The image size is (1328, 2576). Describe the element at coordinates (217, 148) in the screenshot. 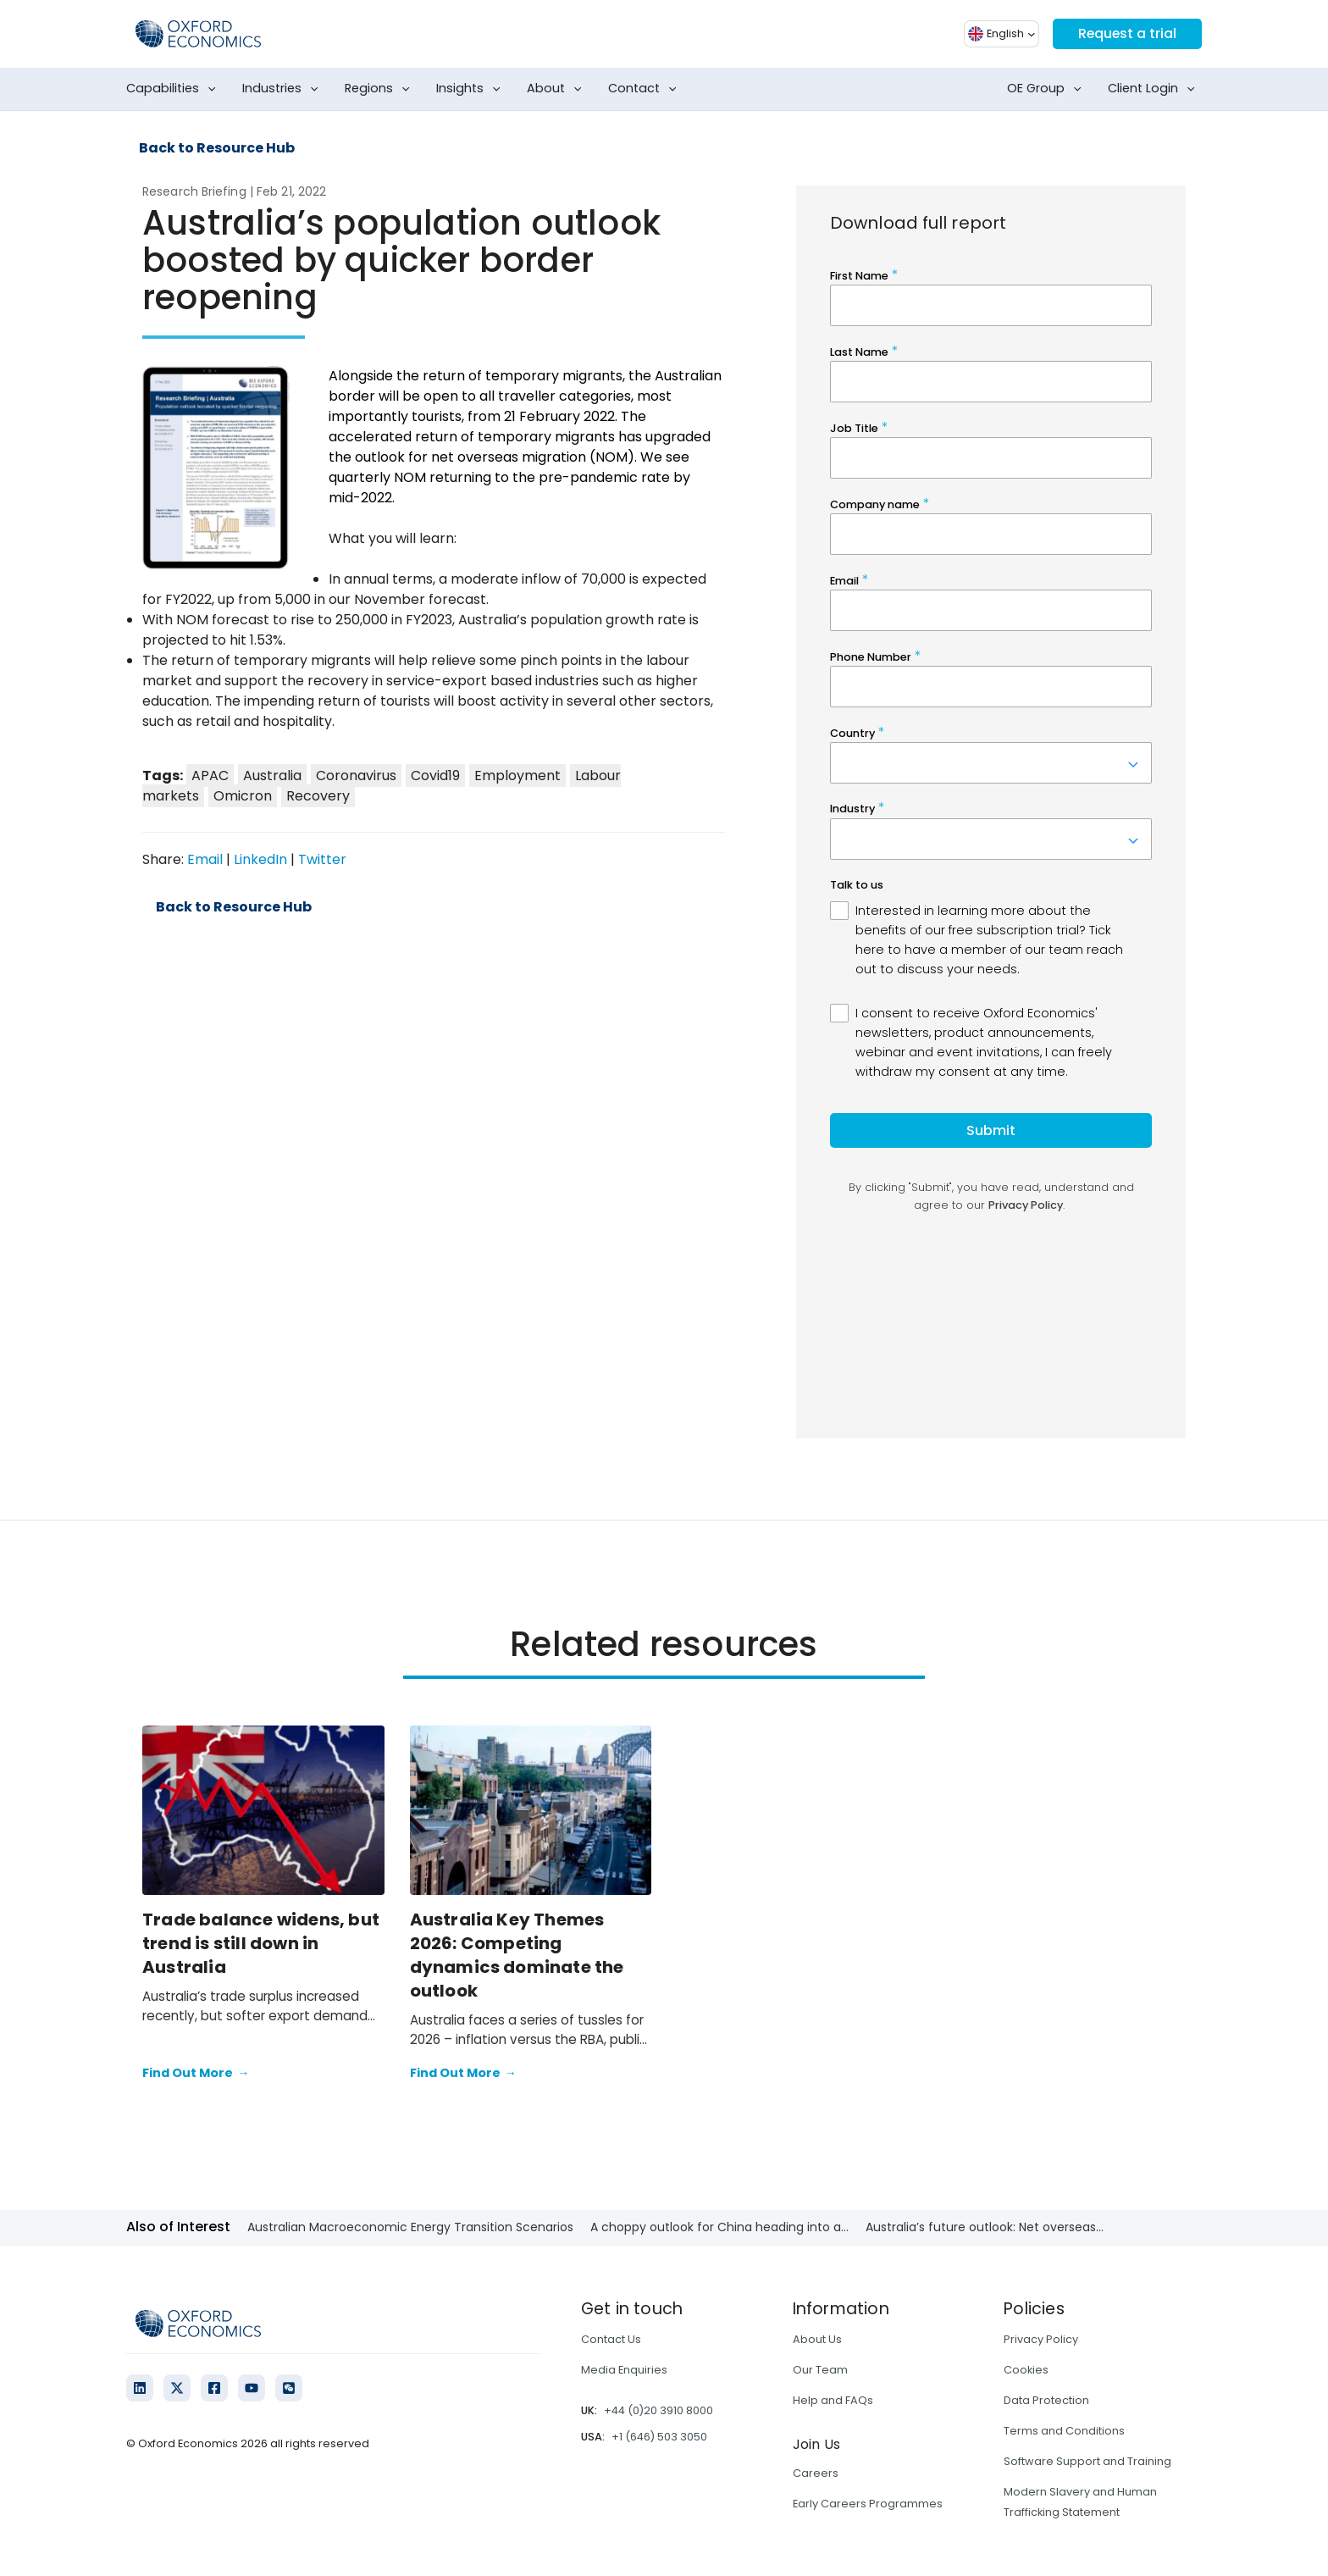

I see `Back to Resource Hub` at that location.